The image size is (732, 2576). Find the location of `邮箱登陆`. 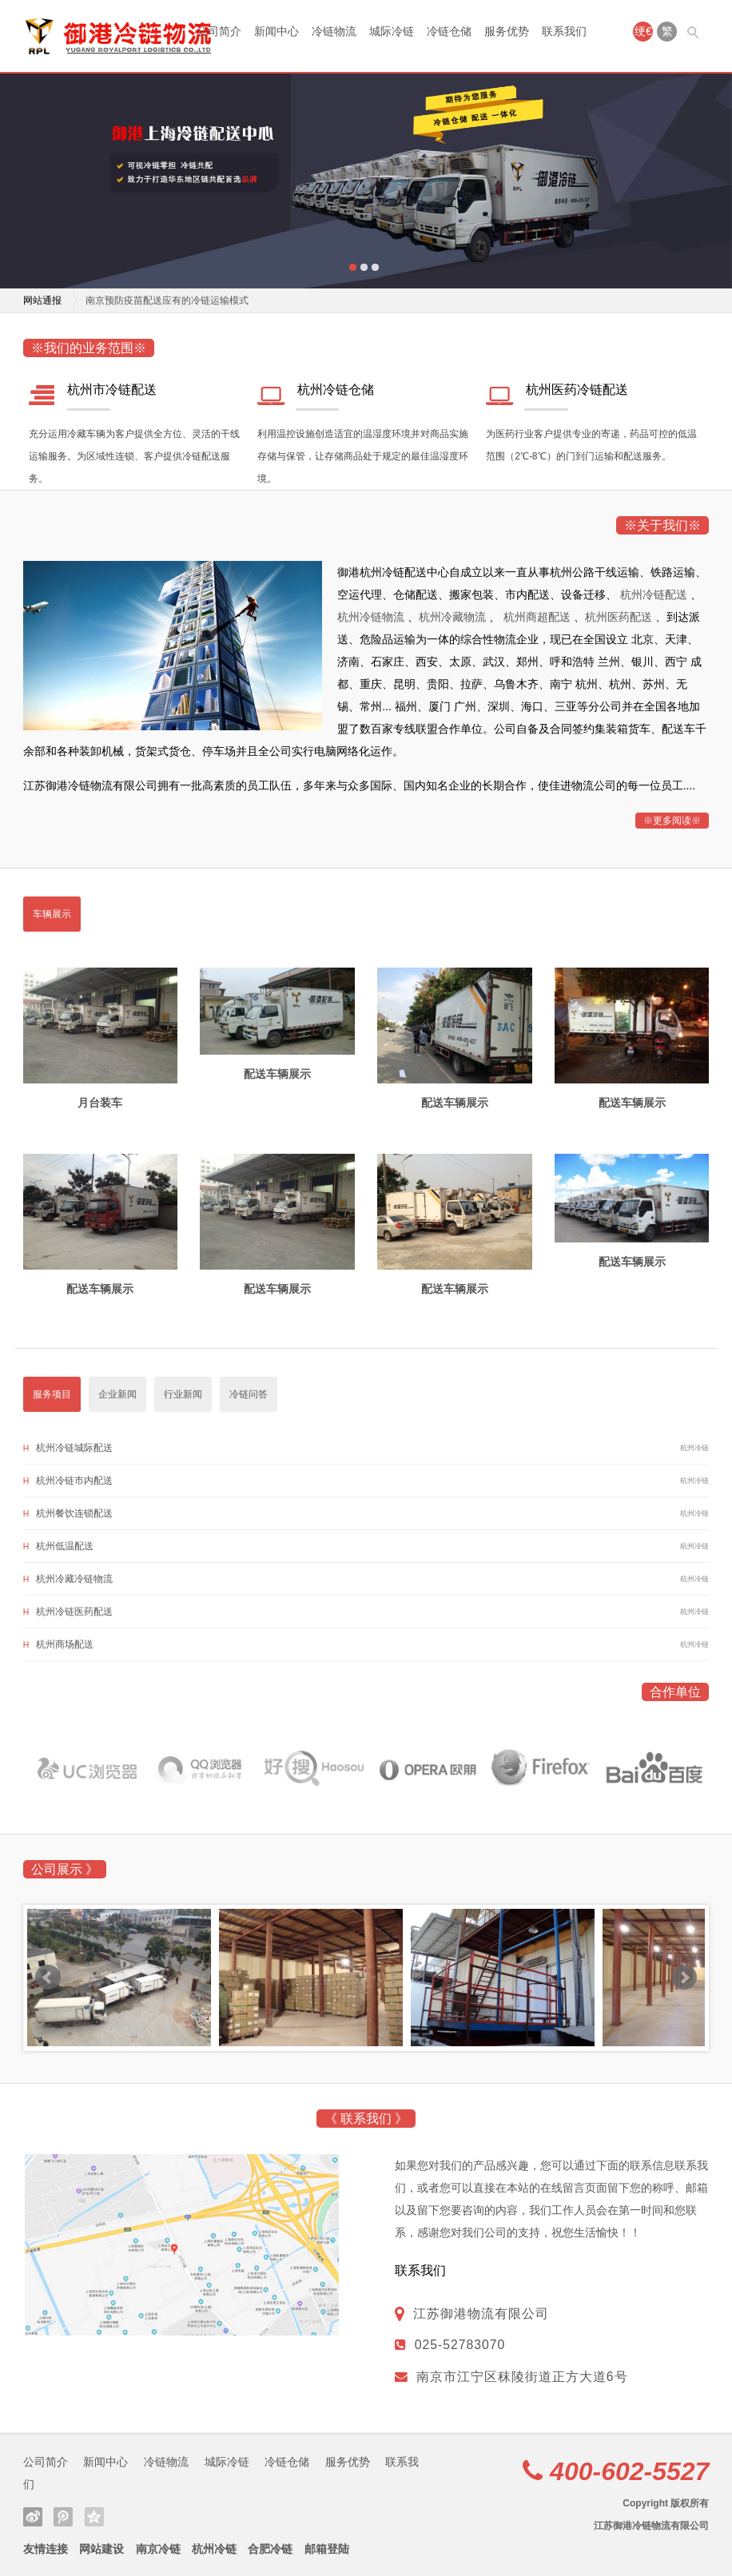

邮箱登陆 is located at coordinates (326, 2548).